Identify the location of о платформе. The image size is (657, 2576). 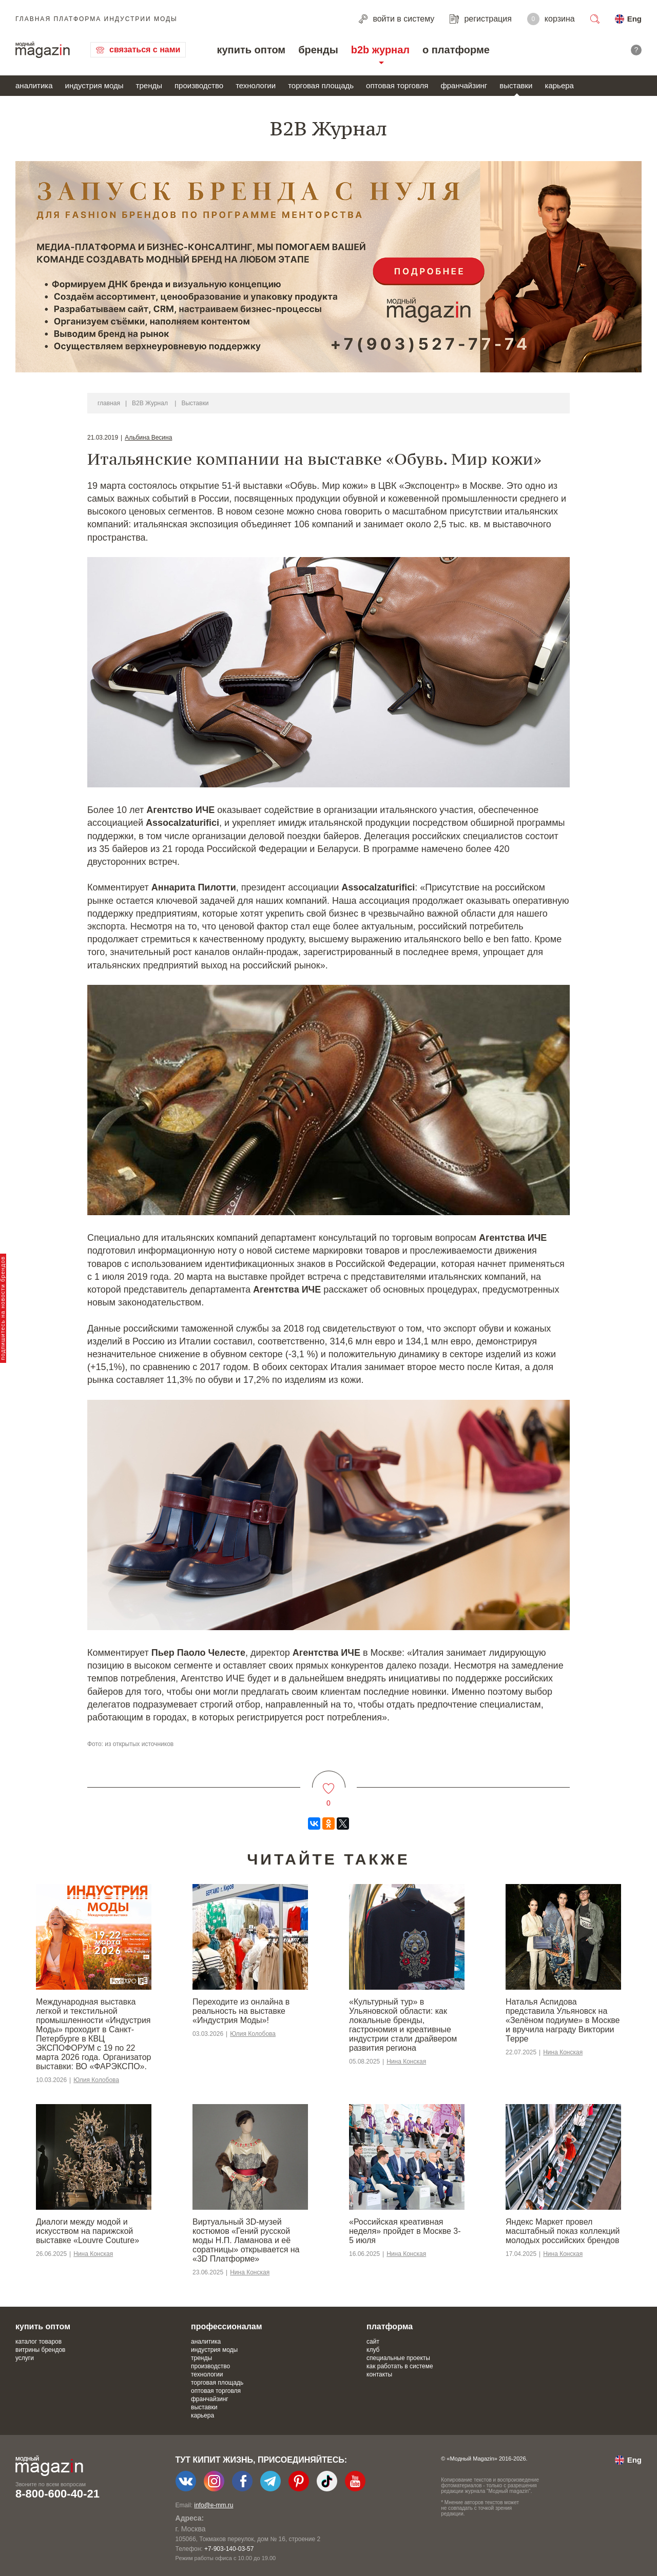
(456, 49).